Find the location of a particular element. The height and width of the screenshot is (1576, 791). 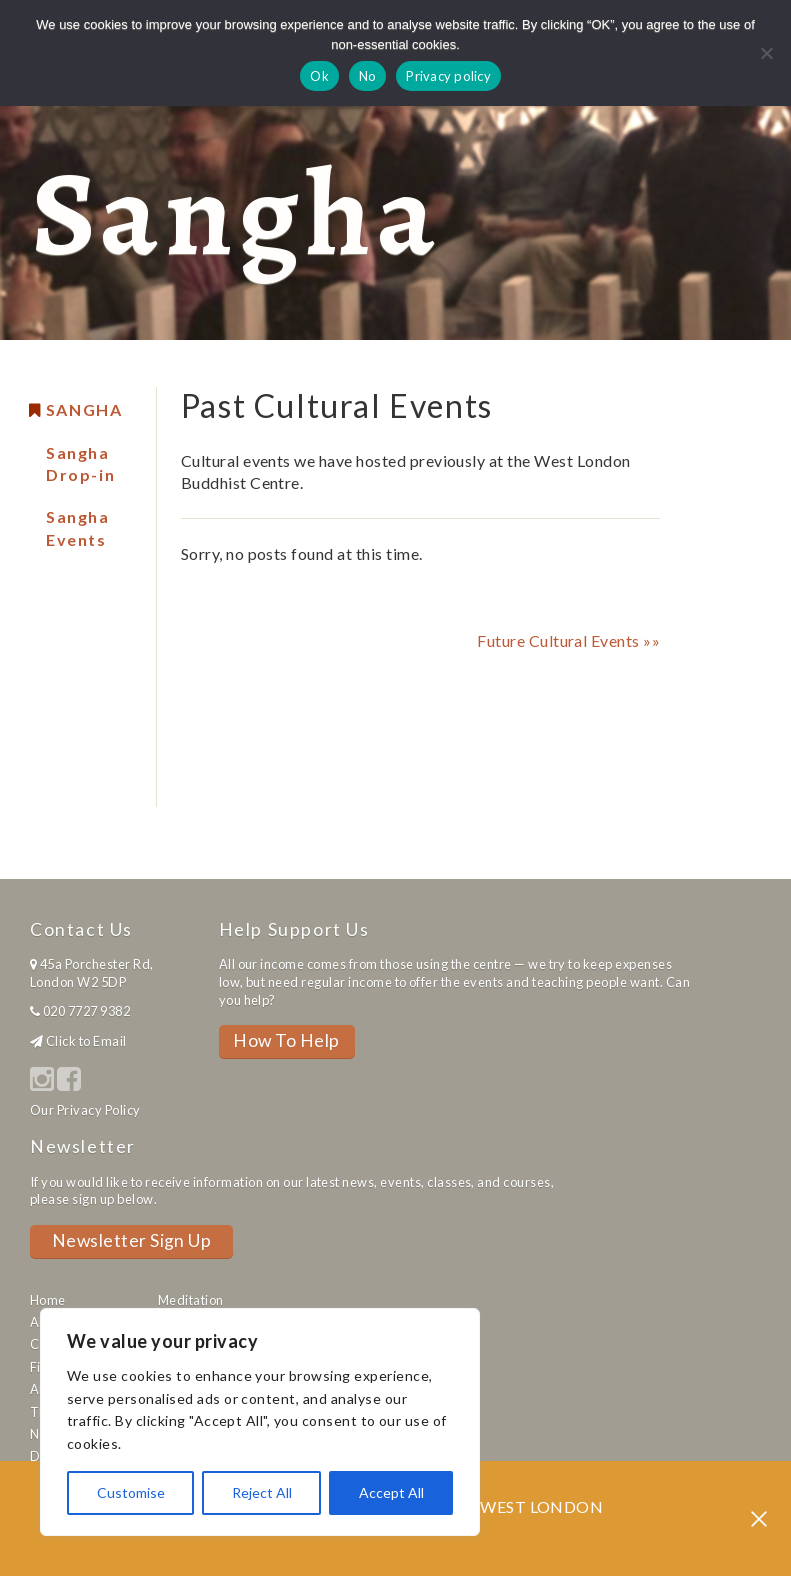

Customise is located at coordinates (131, 1492).